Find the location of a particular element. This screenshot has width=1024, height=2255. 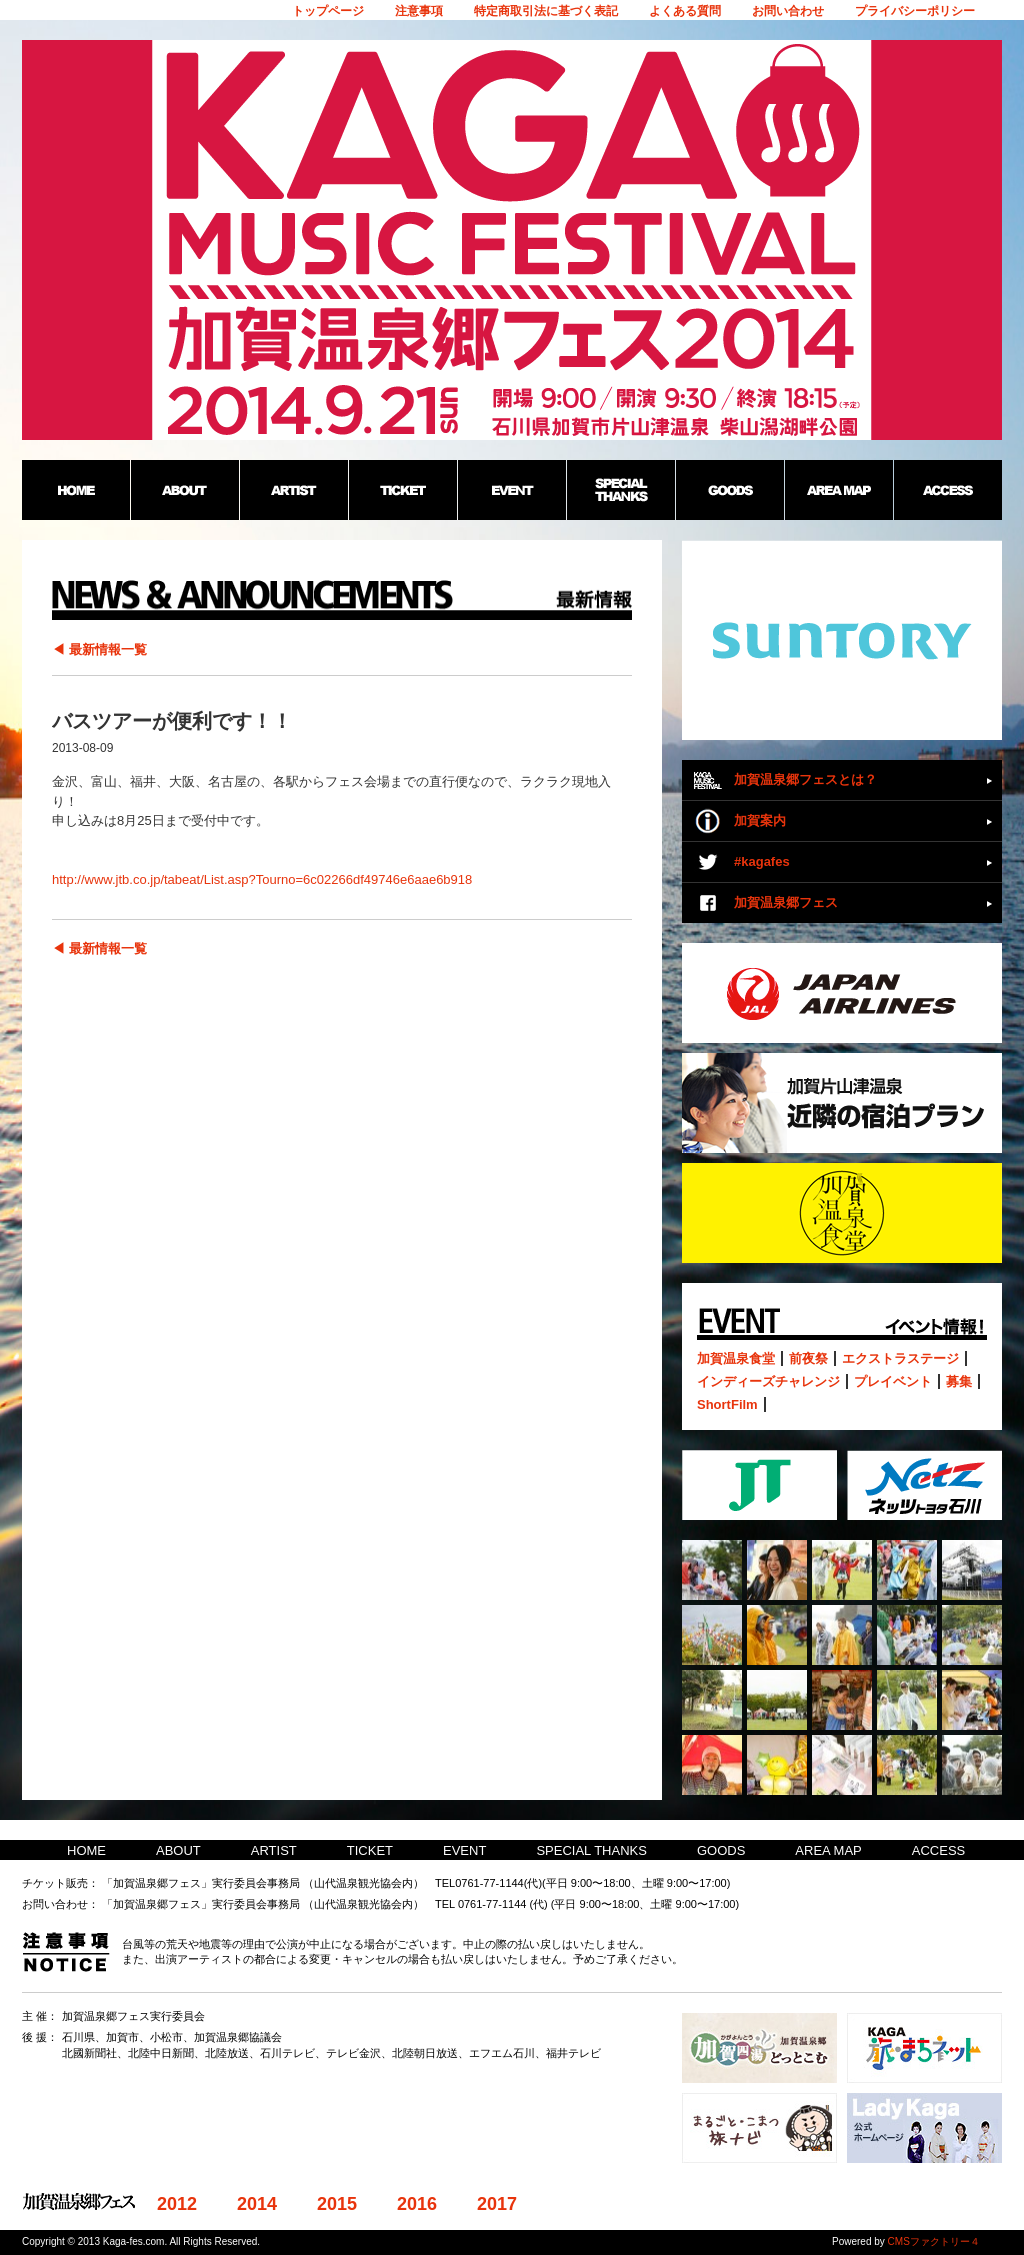

ACCESS is located at coordinates (938, 1850).